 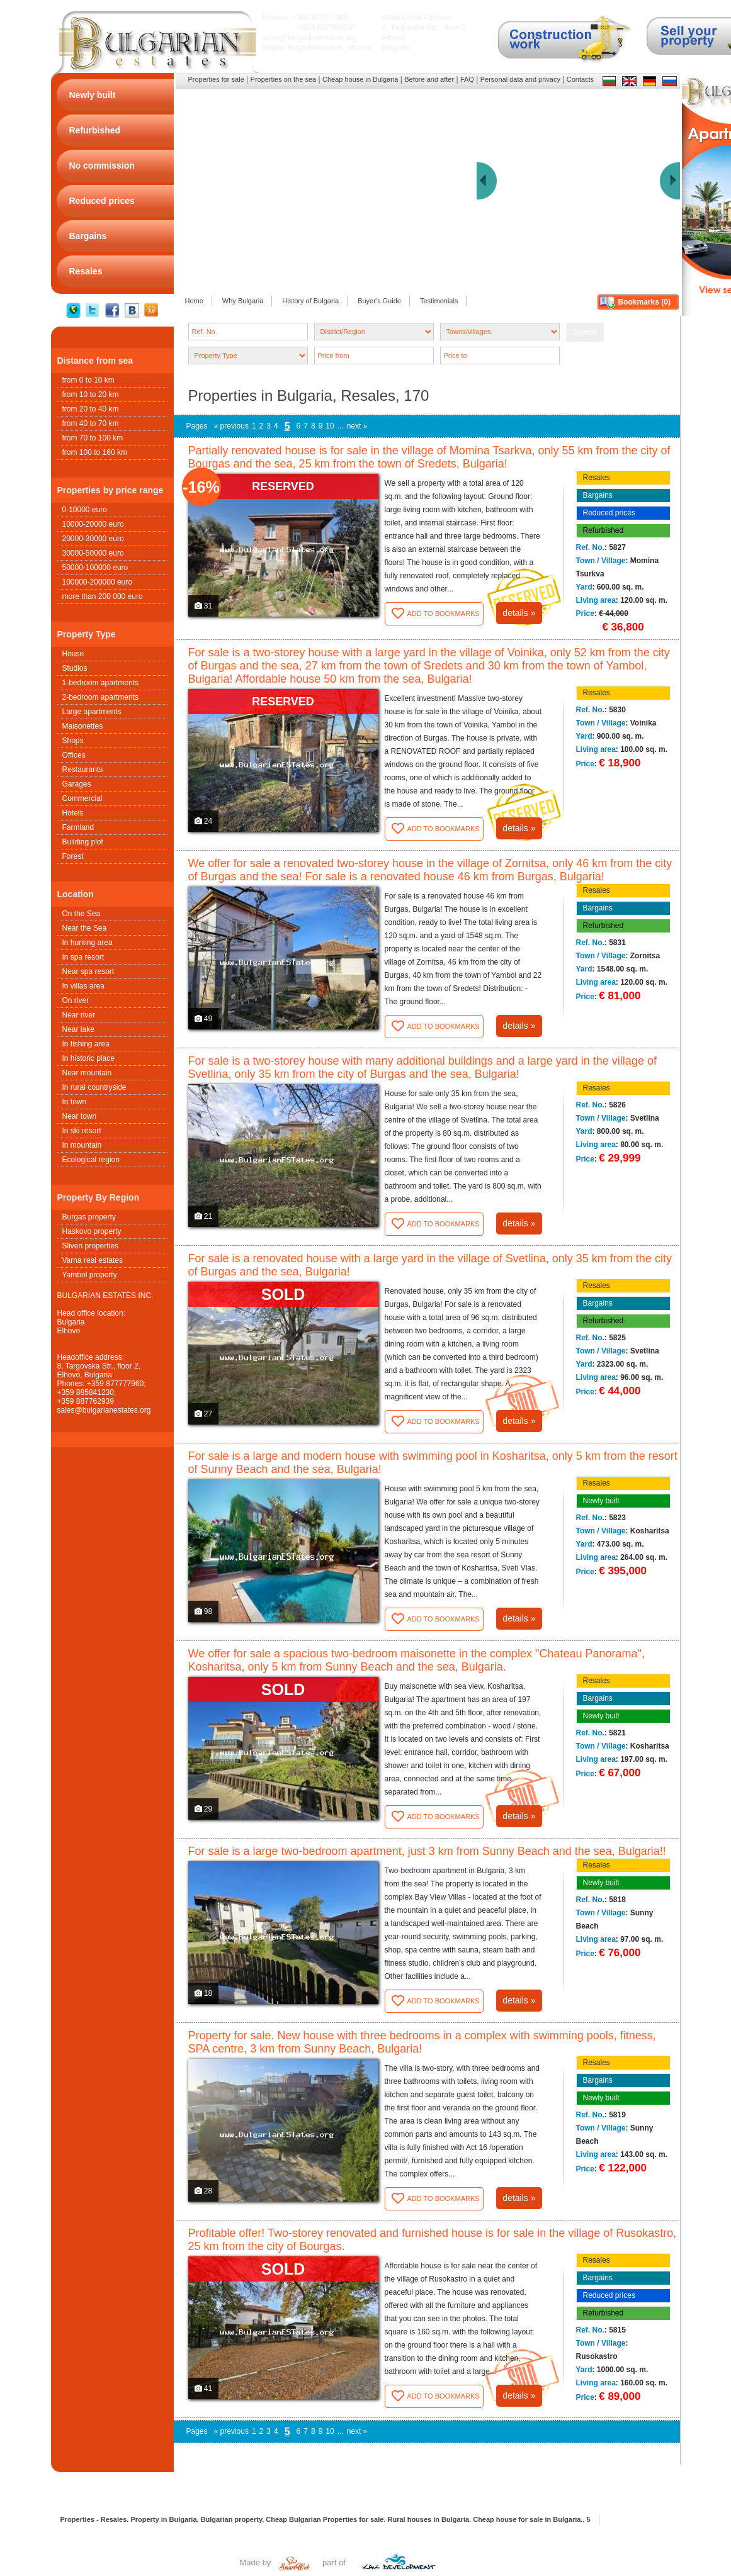 What do you see at coordinates (102, 596) in the screenshot?
I see `more than 200 000 euro` at bounding box center [102, 596].